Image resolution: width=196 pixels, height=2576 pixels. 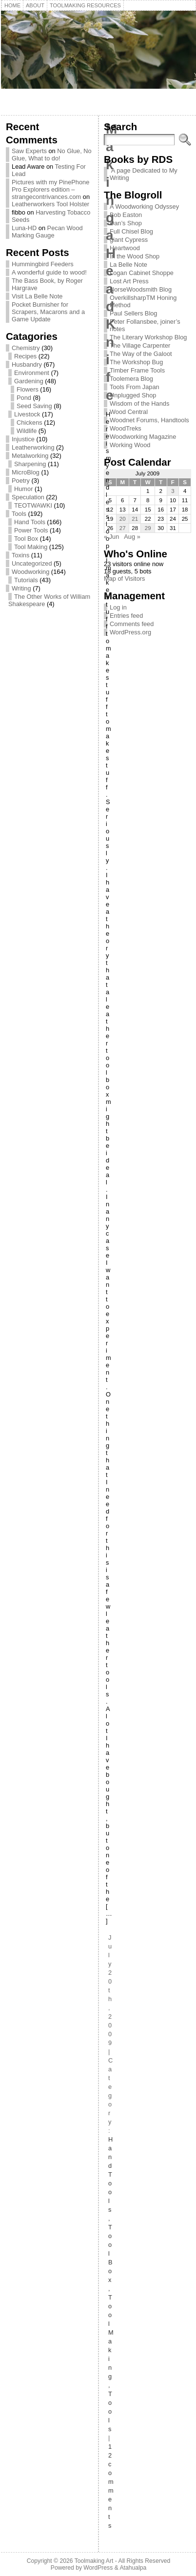 I want to click on Tutorials, so click(x=26, y=580).